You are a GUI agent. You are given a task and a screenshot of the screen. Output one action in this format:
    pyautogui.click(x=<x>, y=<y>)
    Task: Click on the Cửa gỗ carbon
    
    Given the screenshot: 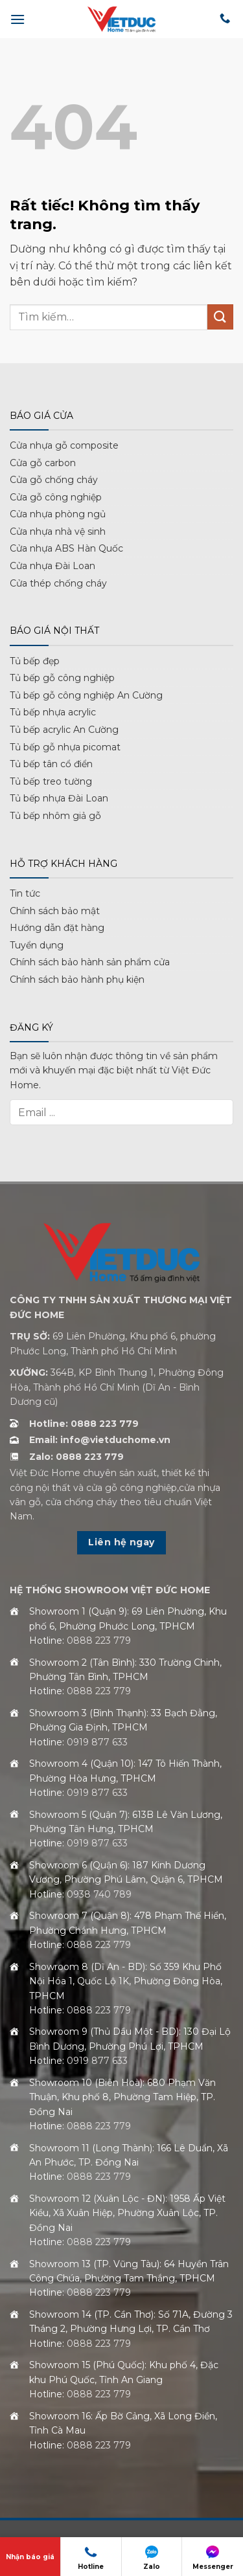 What is the action you would take?
    pyautogui.click(x=43, y=463)
    